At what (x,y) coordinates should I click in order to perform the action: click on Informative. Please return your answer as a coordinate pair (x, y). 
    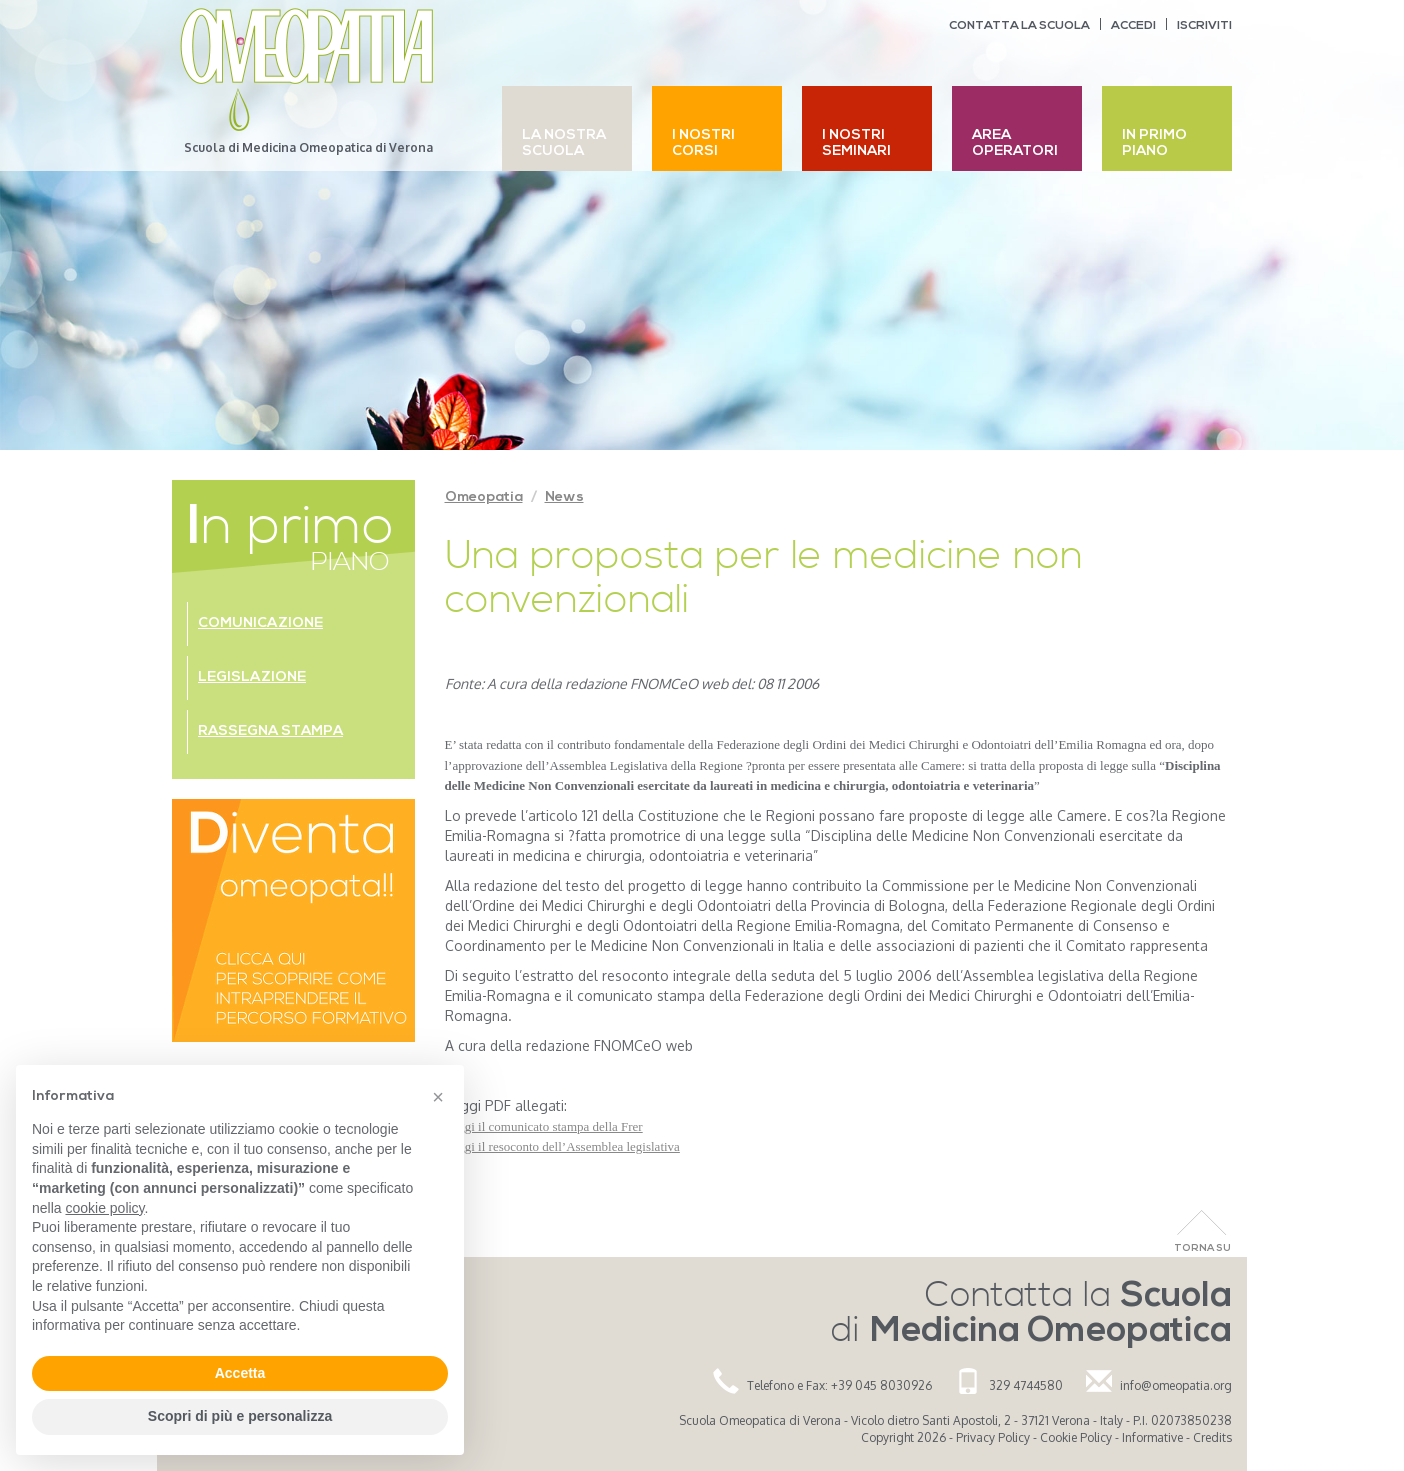
    Looking at the image, I should click on (1152, 1437).